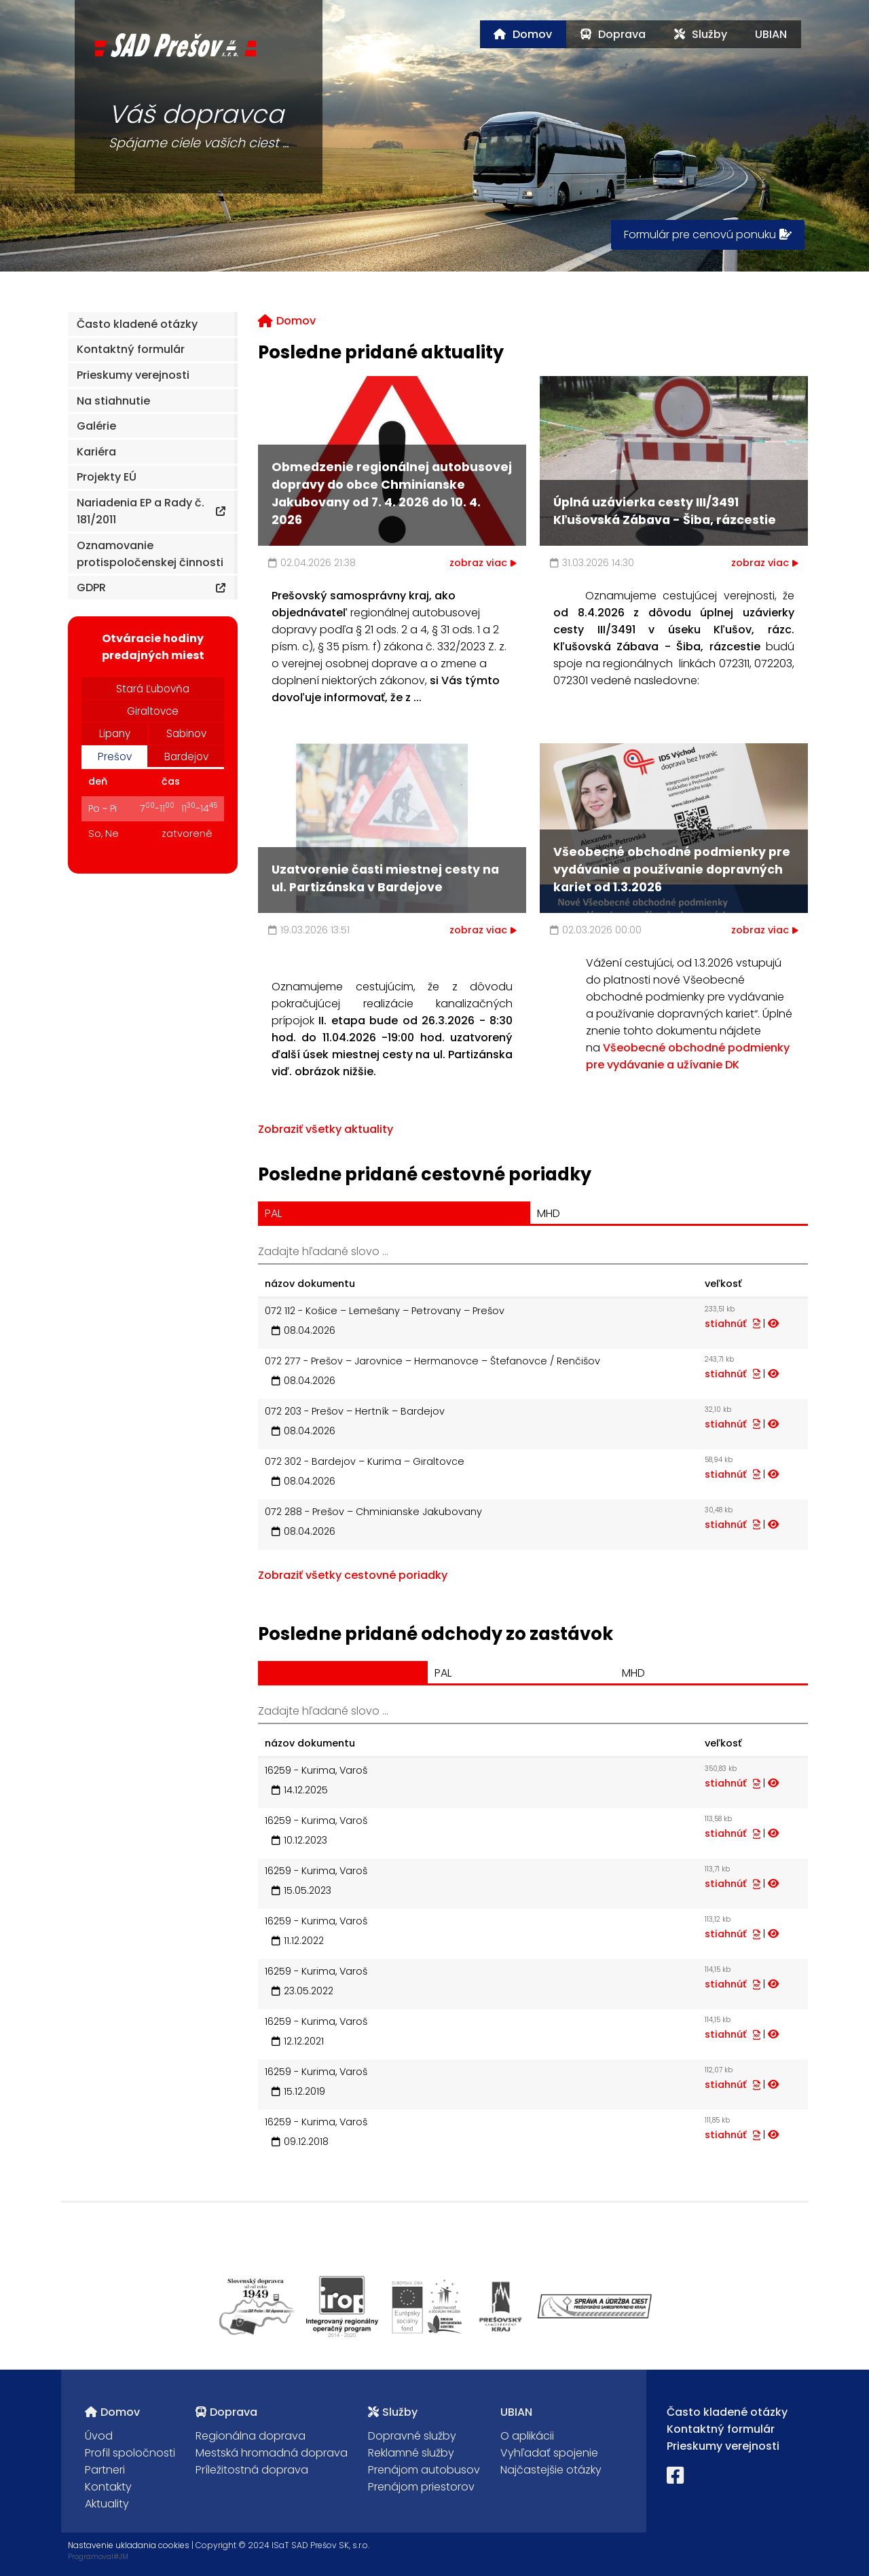 Image resolution: width=869 pixels, height=2576 pixels. What do you see at coordinates (128, 2545) in the screenshot?
I see `Nastavenie ukladania cookies` at bounding box center [128, 2545].